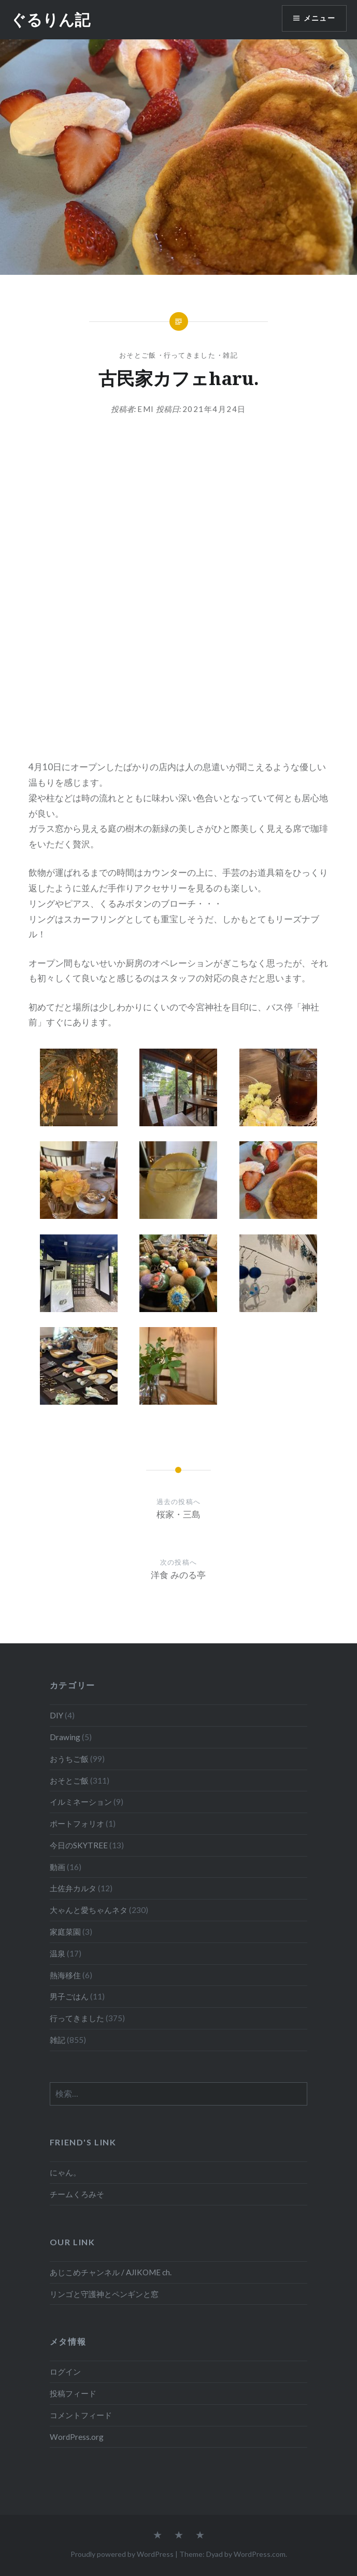  What do you see at coordinates (65, 1931) in the screenshot?
I see `家庭菜園` at bounding box center [65, 1931].